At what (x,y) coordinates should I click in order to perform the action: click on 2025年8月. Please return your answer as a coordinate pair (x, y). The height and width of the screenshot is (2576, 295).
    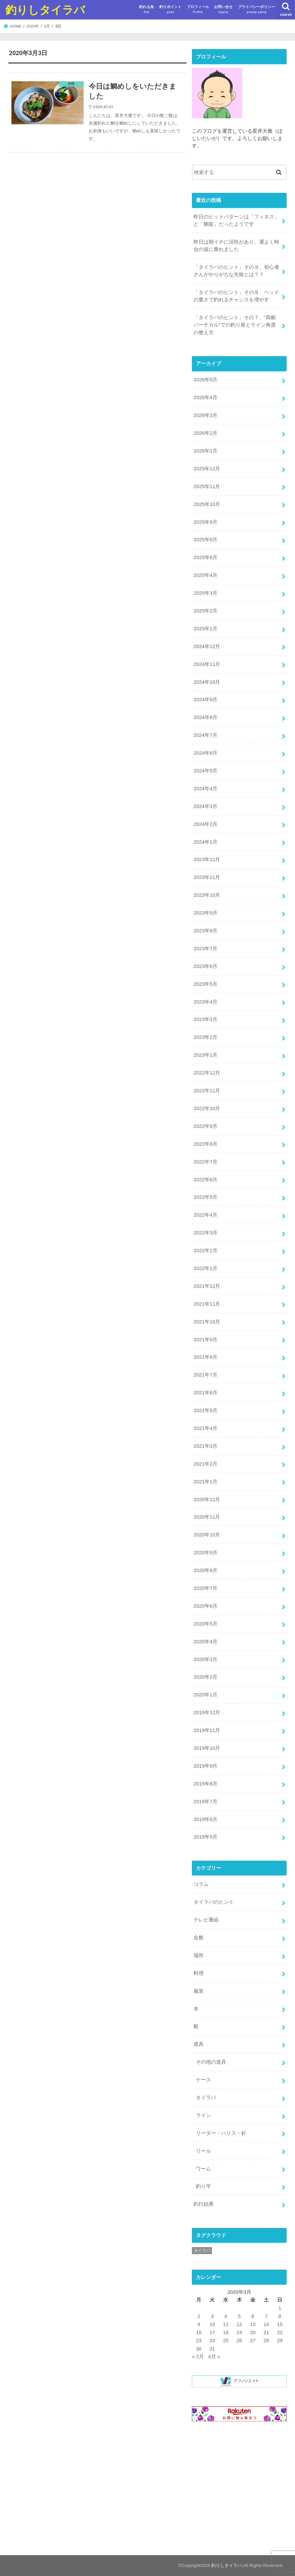
    Looking at the image, I should click on (205, 539).